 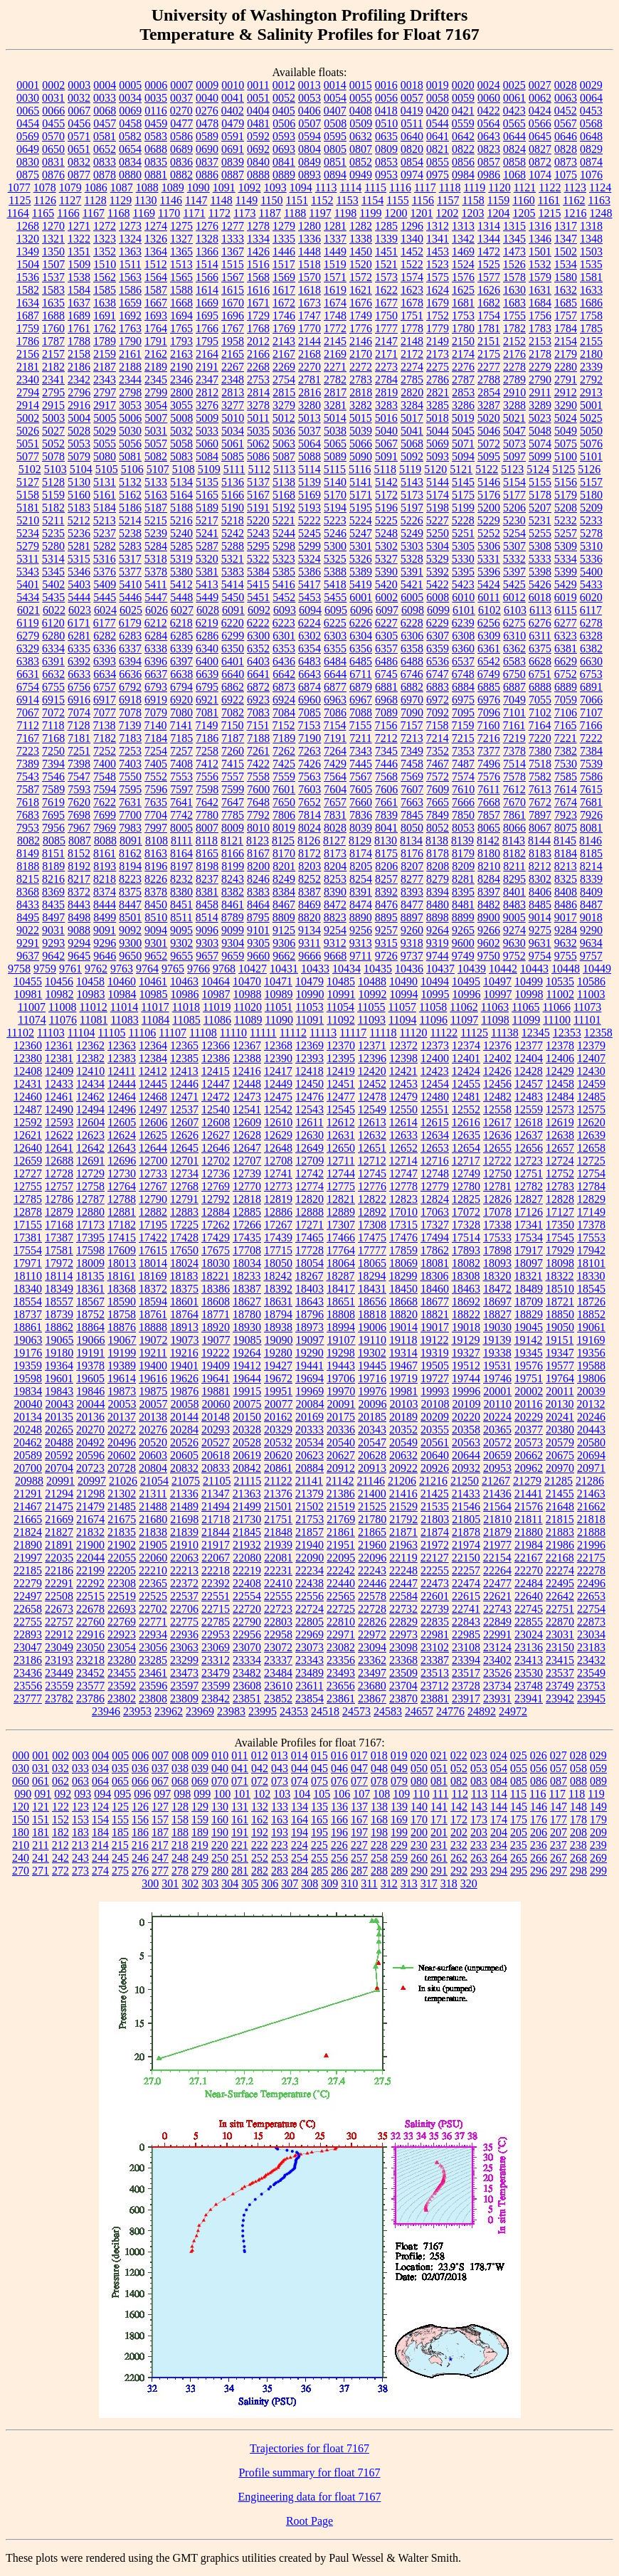 I want to click on 18726, so click(x=591, y=1301).